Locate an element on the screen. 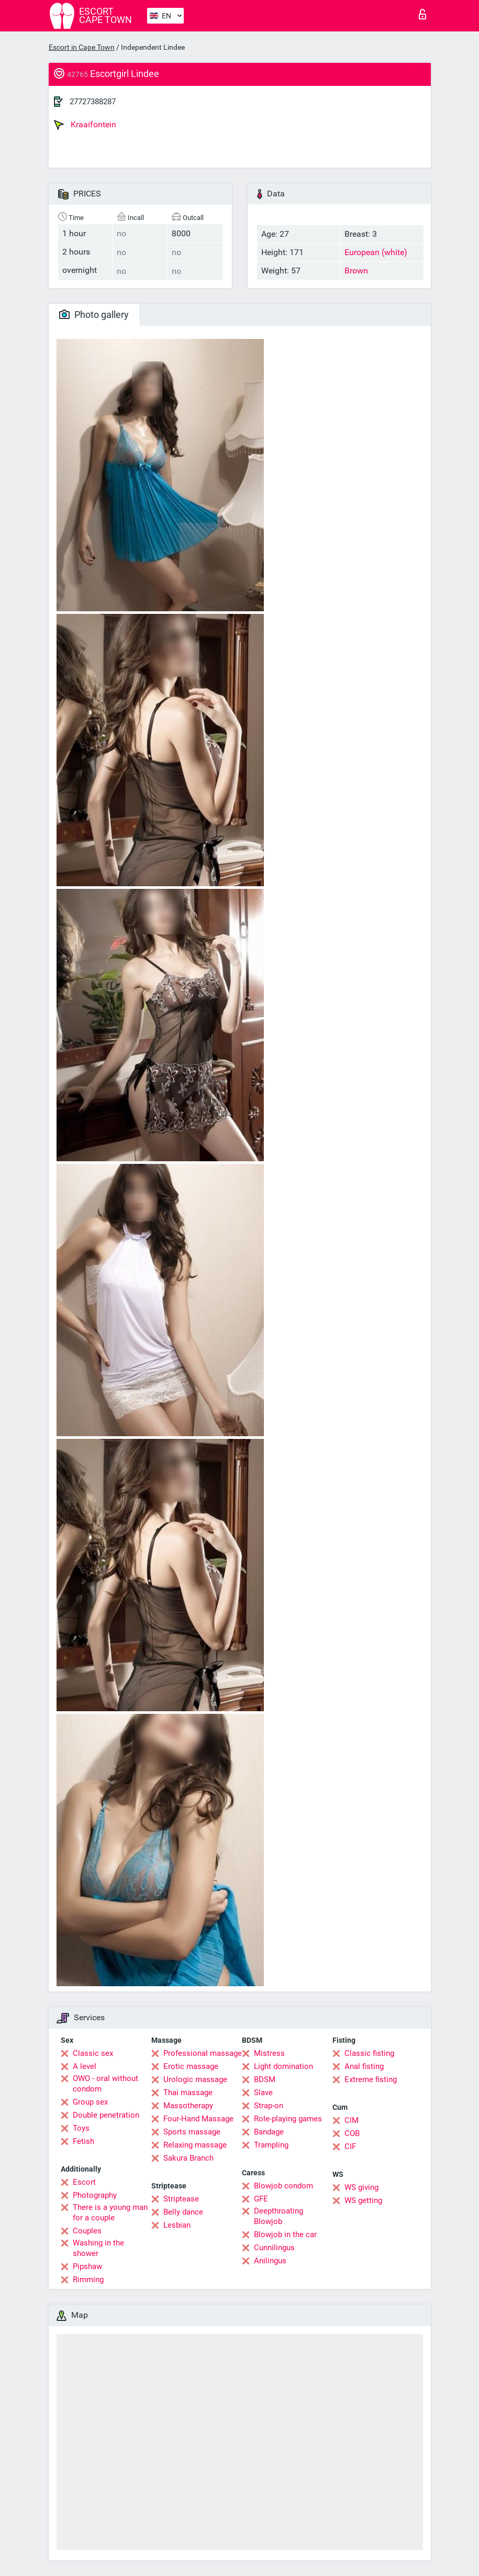 The image size is (479, 2576). Rimming is located at coordinates (88, 2279).